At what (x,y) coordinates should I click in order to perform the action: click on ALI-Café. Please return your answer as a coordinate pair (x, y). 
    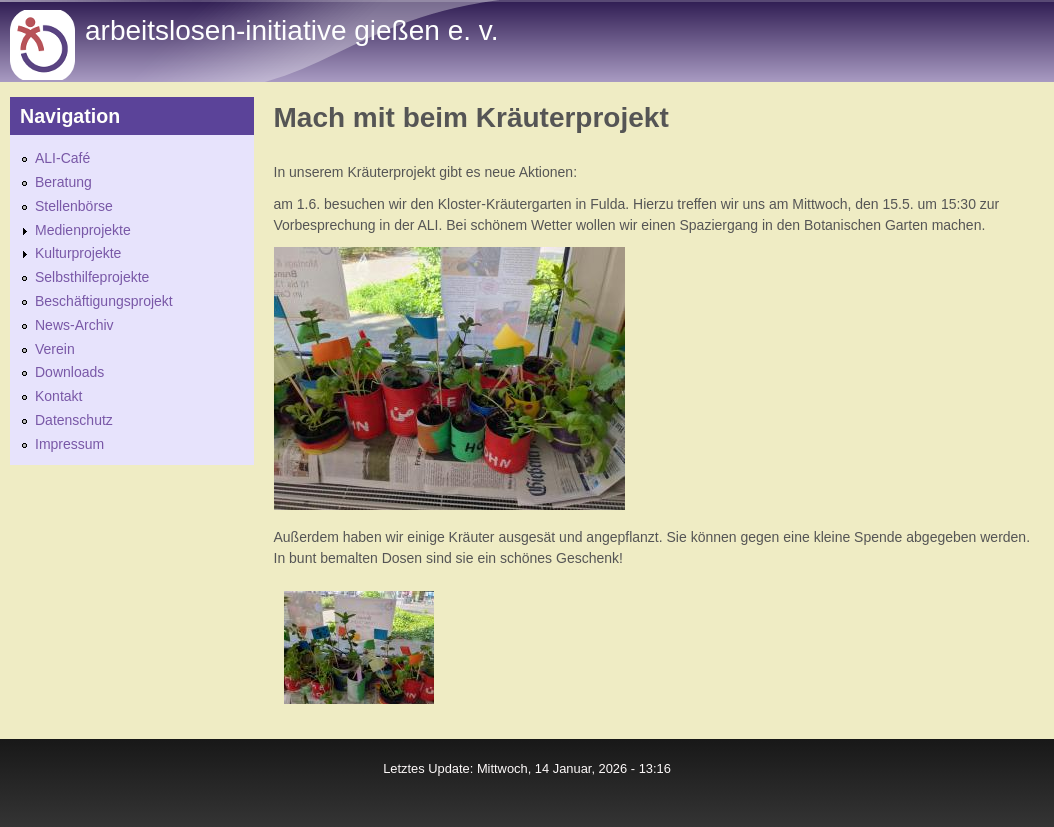
    Looking at the image, I should click on (62, 158).